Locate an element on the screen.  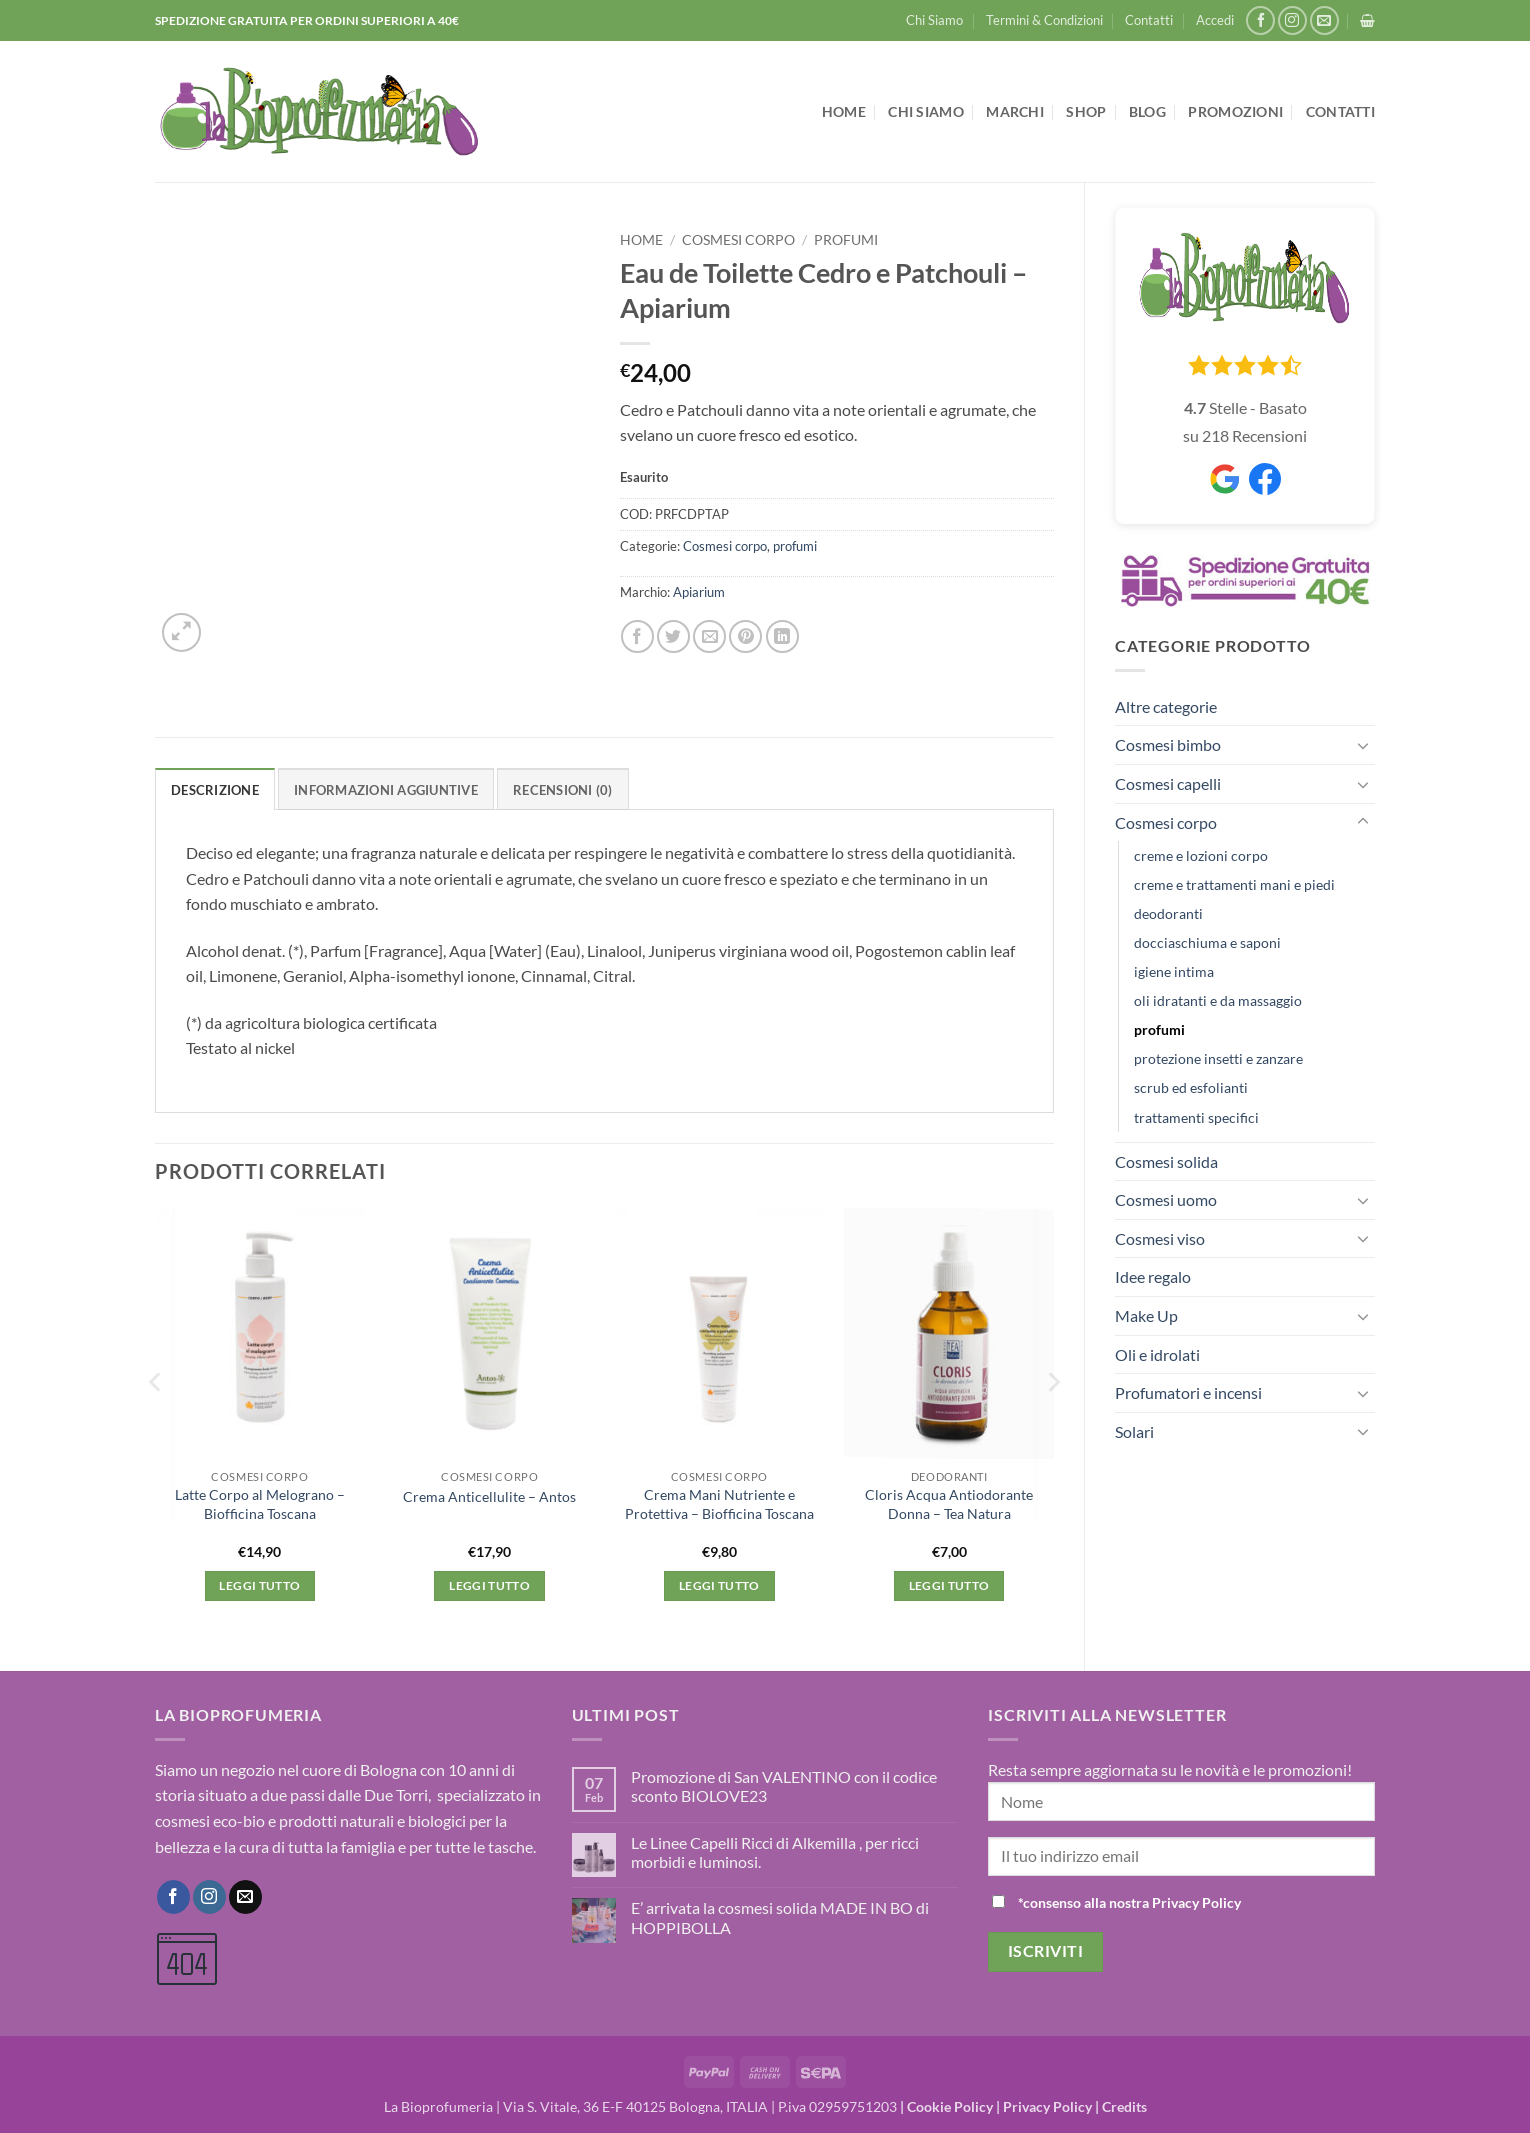
Cosmesi bimbo is located at coordinates (1168, 744).